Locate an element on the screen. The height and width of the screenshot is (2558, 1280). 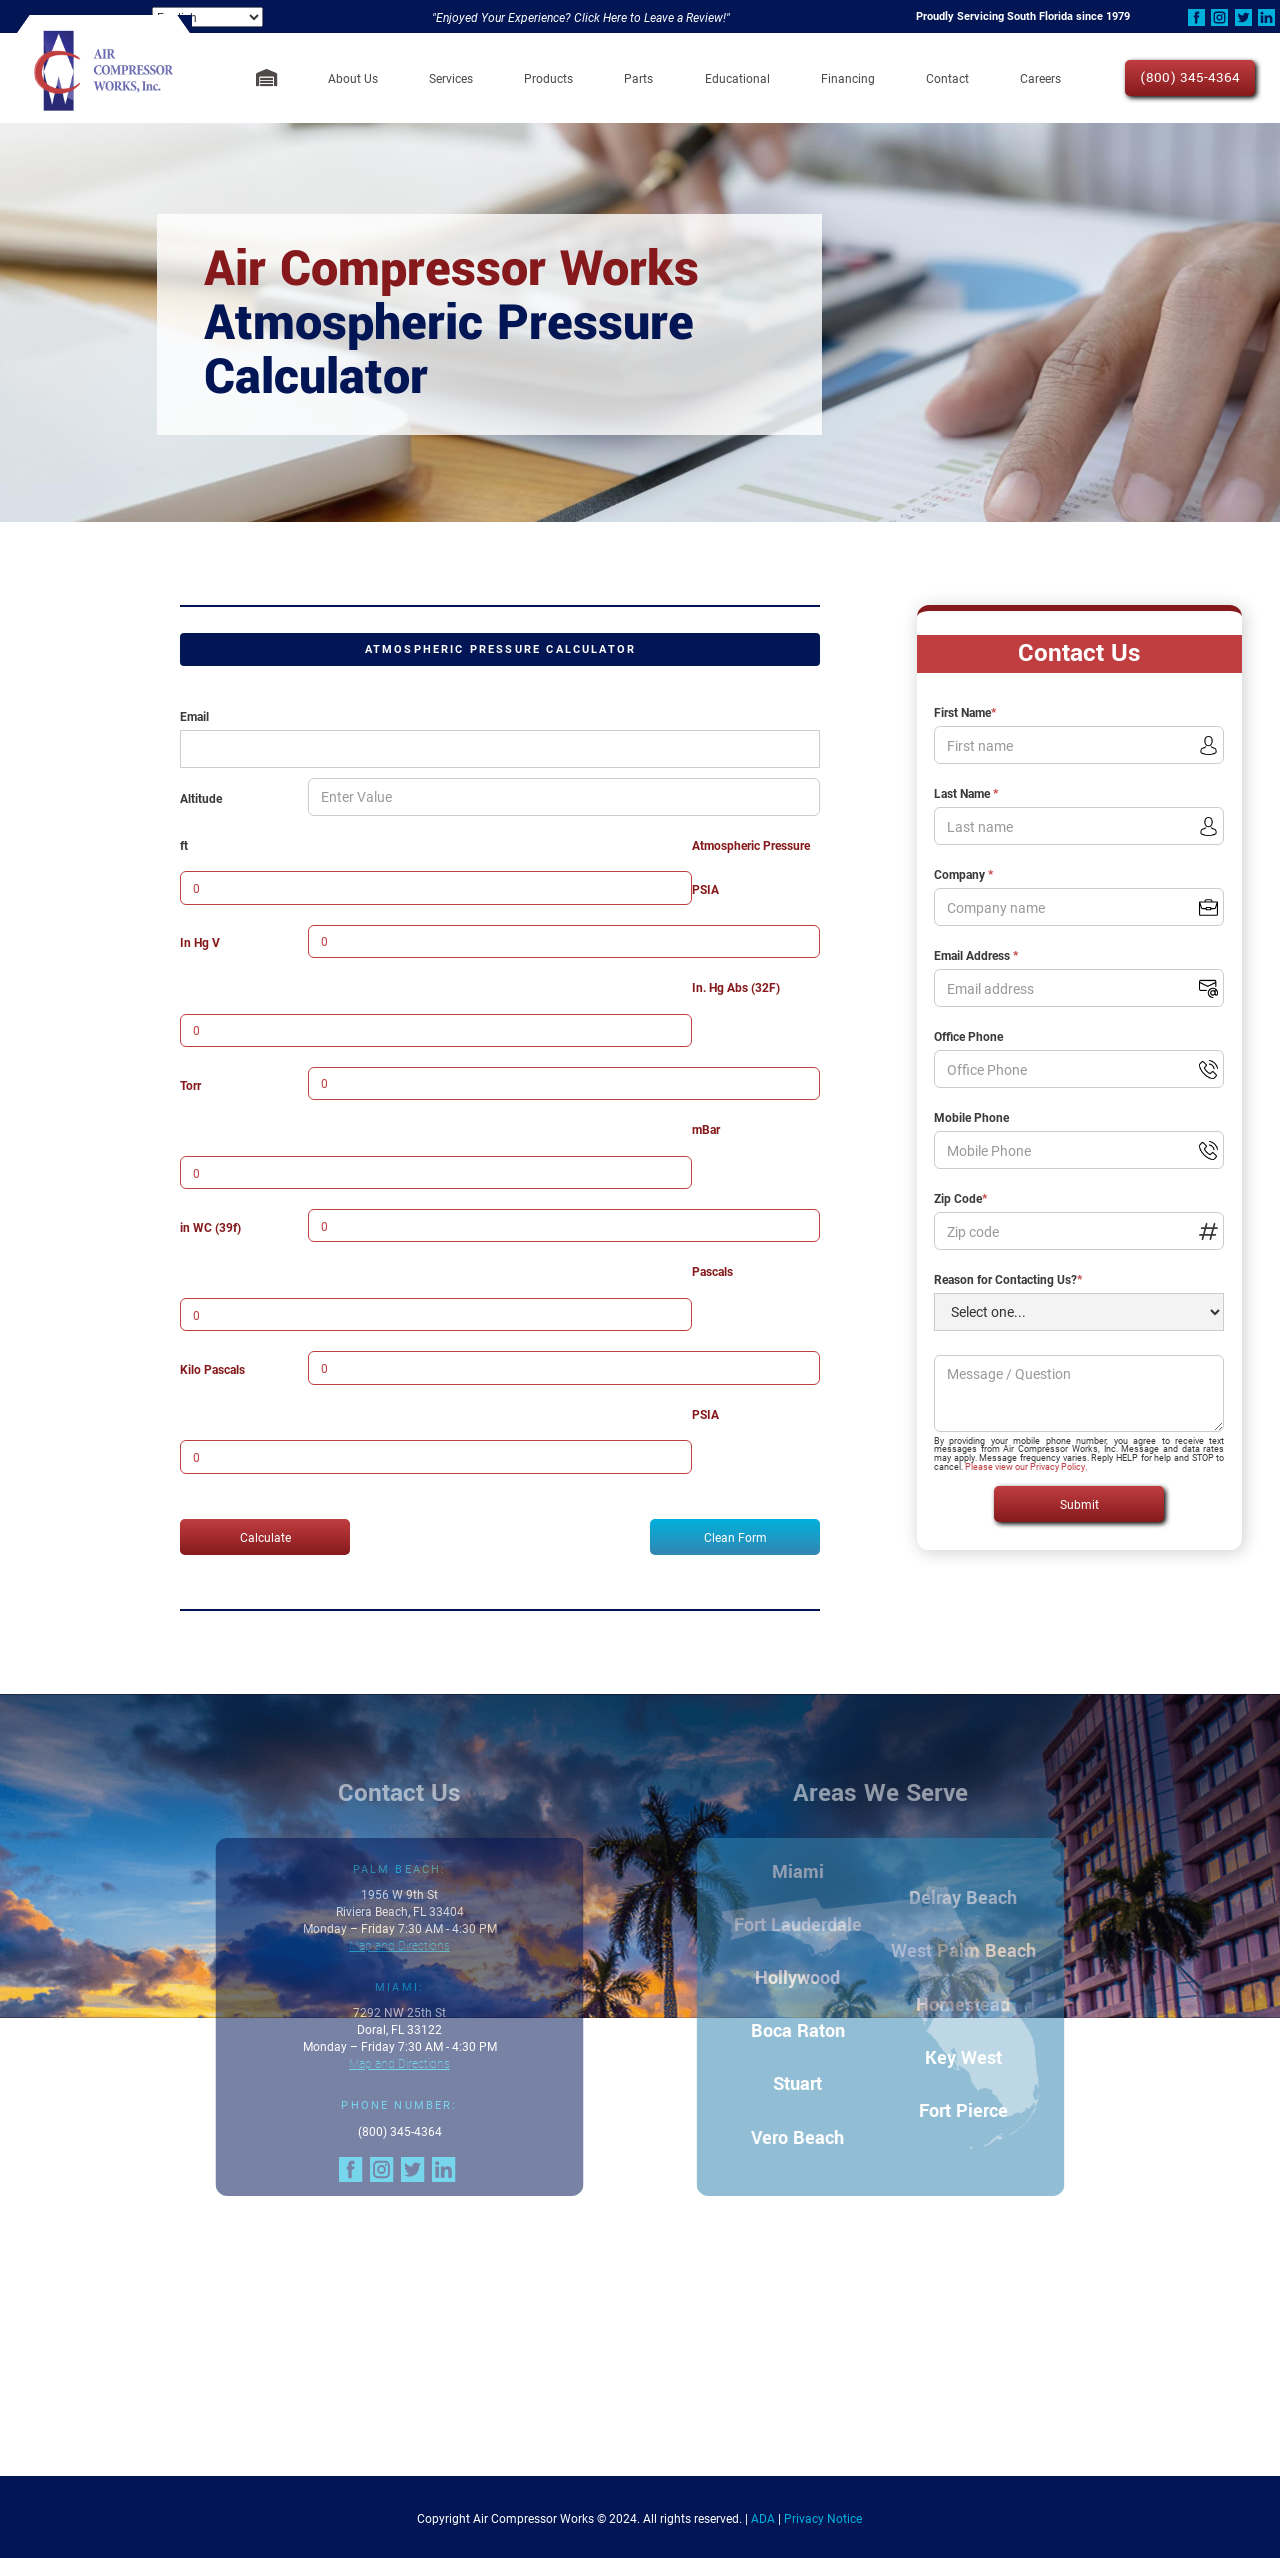
Atmospheric Pressure is located at coordinates (751, 845).